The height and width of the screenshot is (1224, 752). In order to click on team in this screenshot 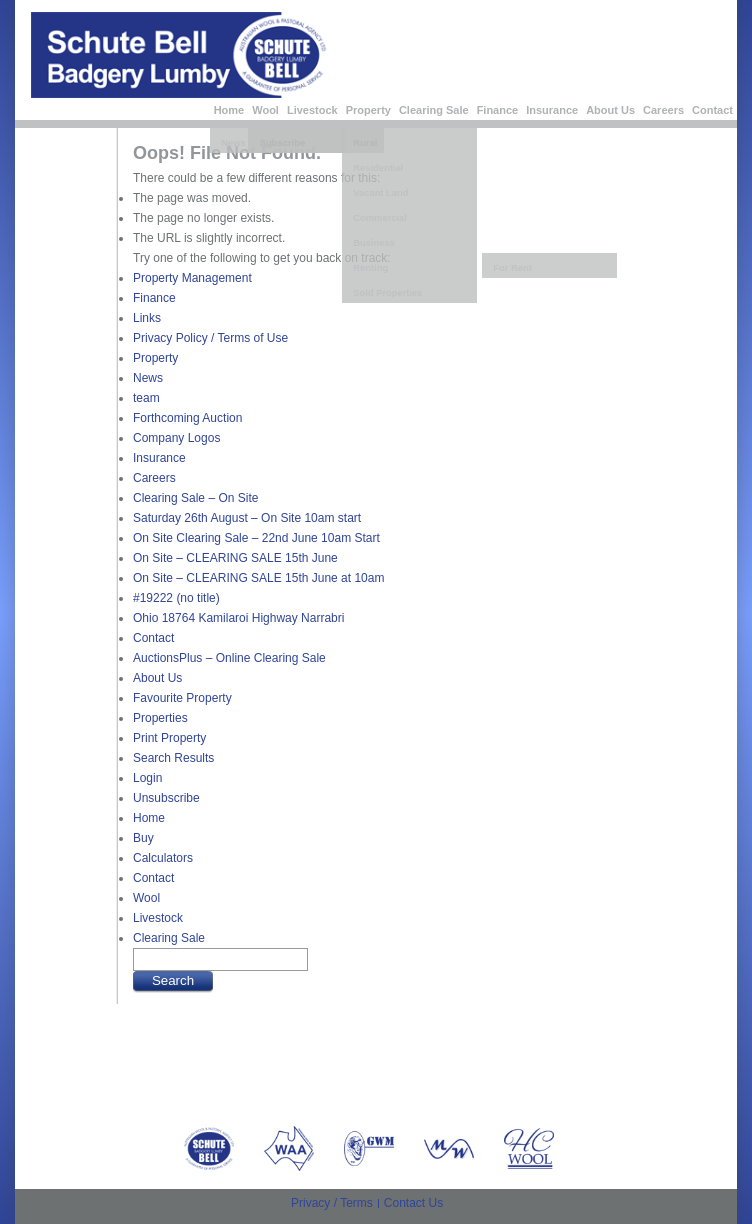, I will do `click(146, 398)`.